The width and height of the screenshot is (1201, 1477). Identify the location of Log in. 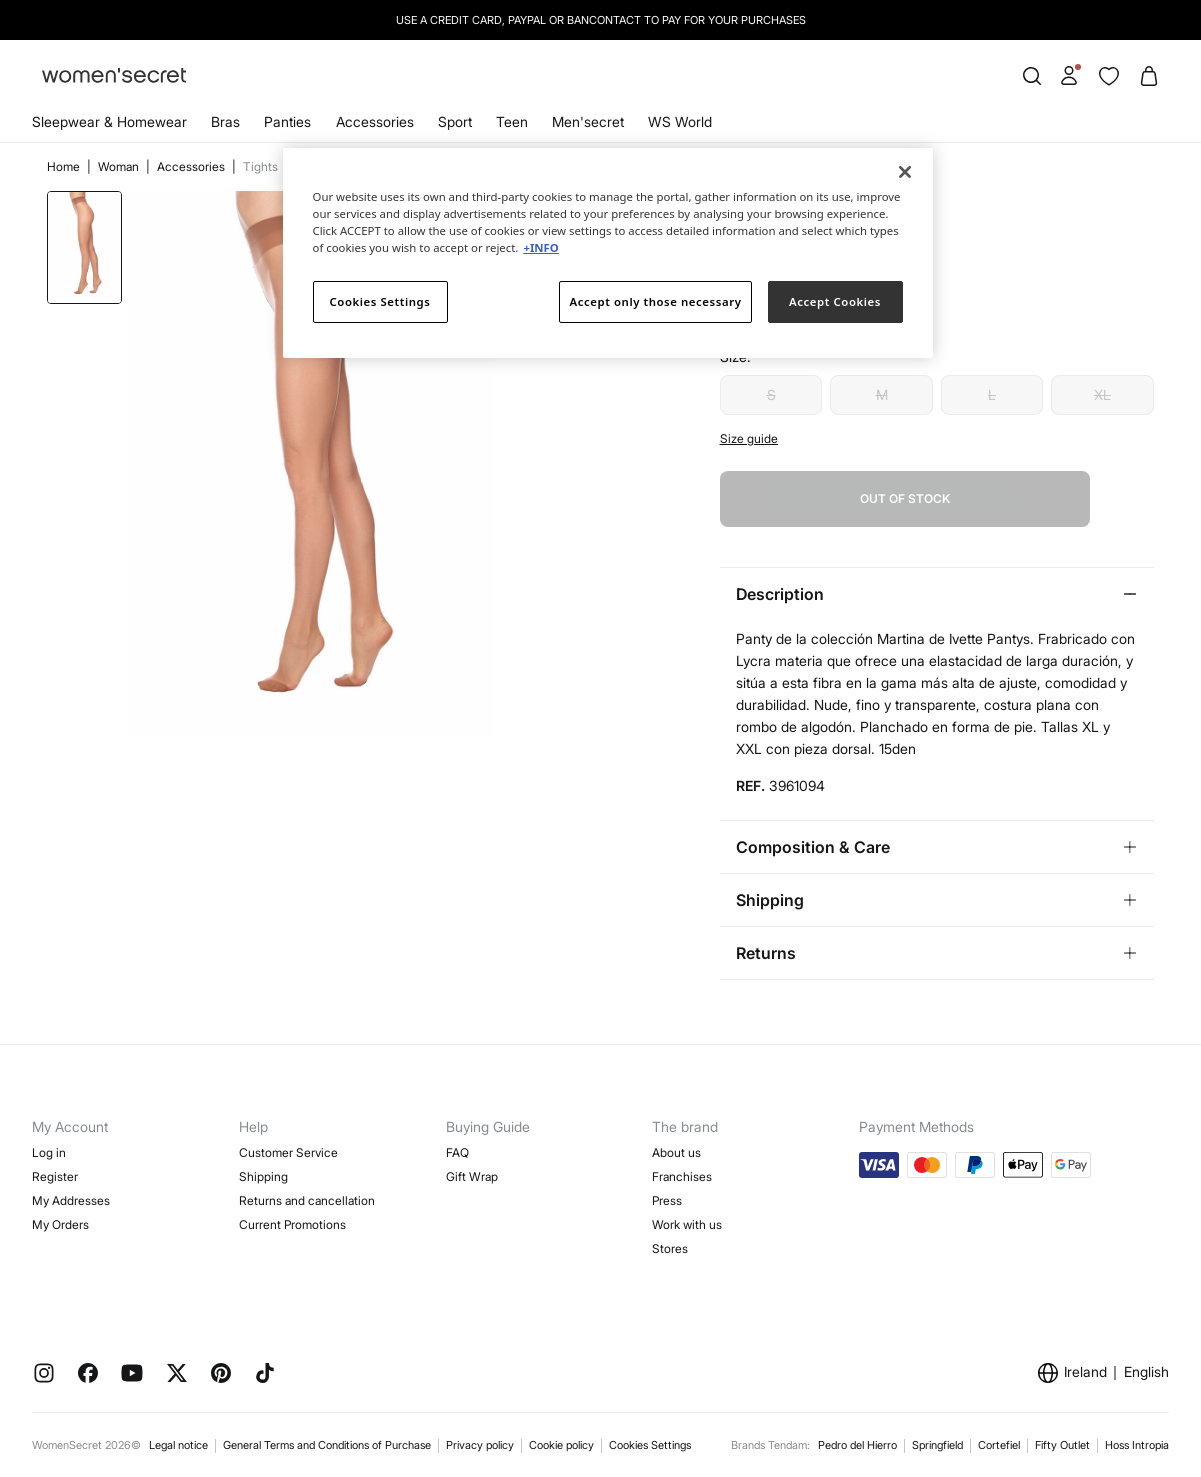
(49, 1152).